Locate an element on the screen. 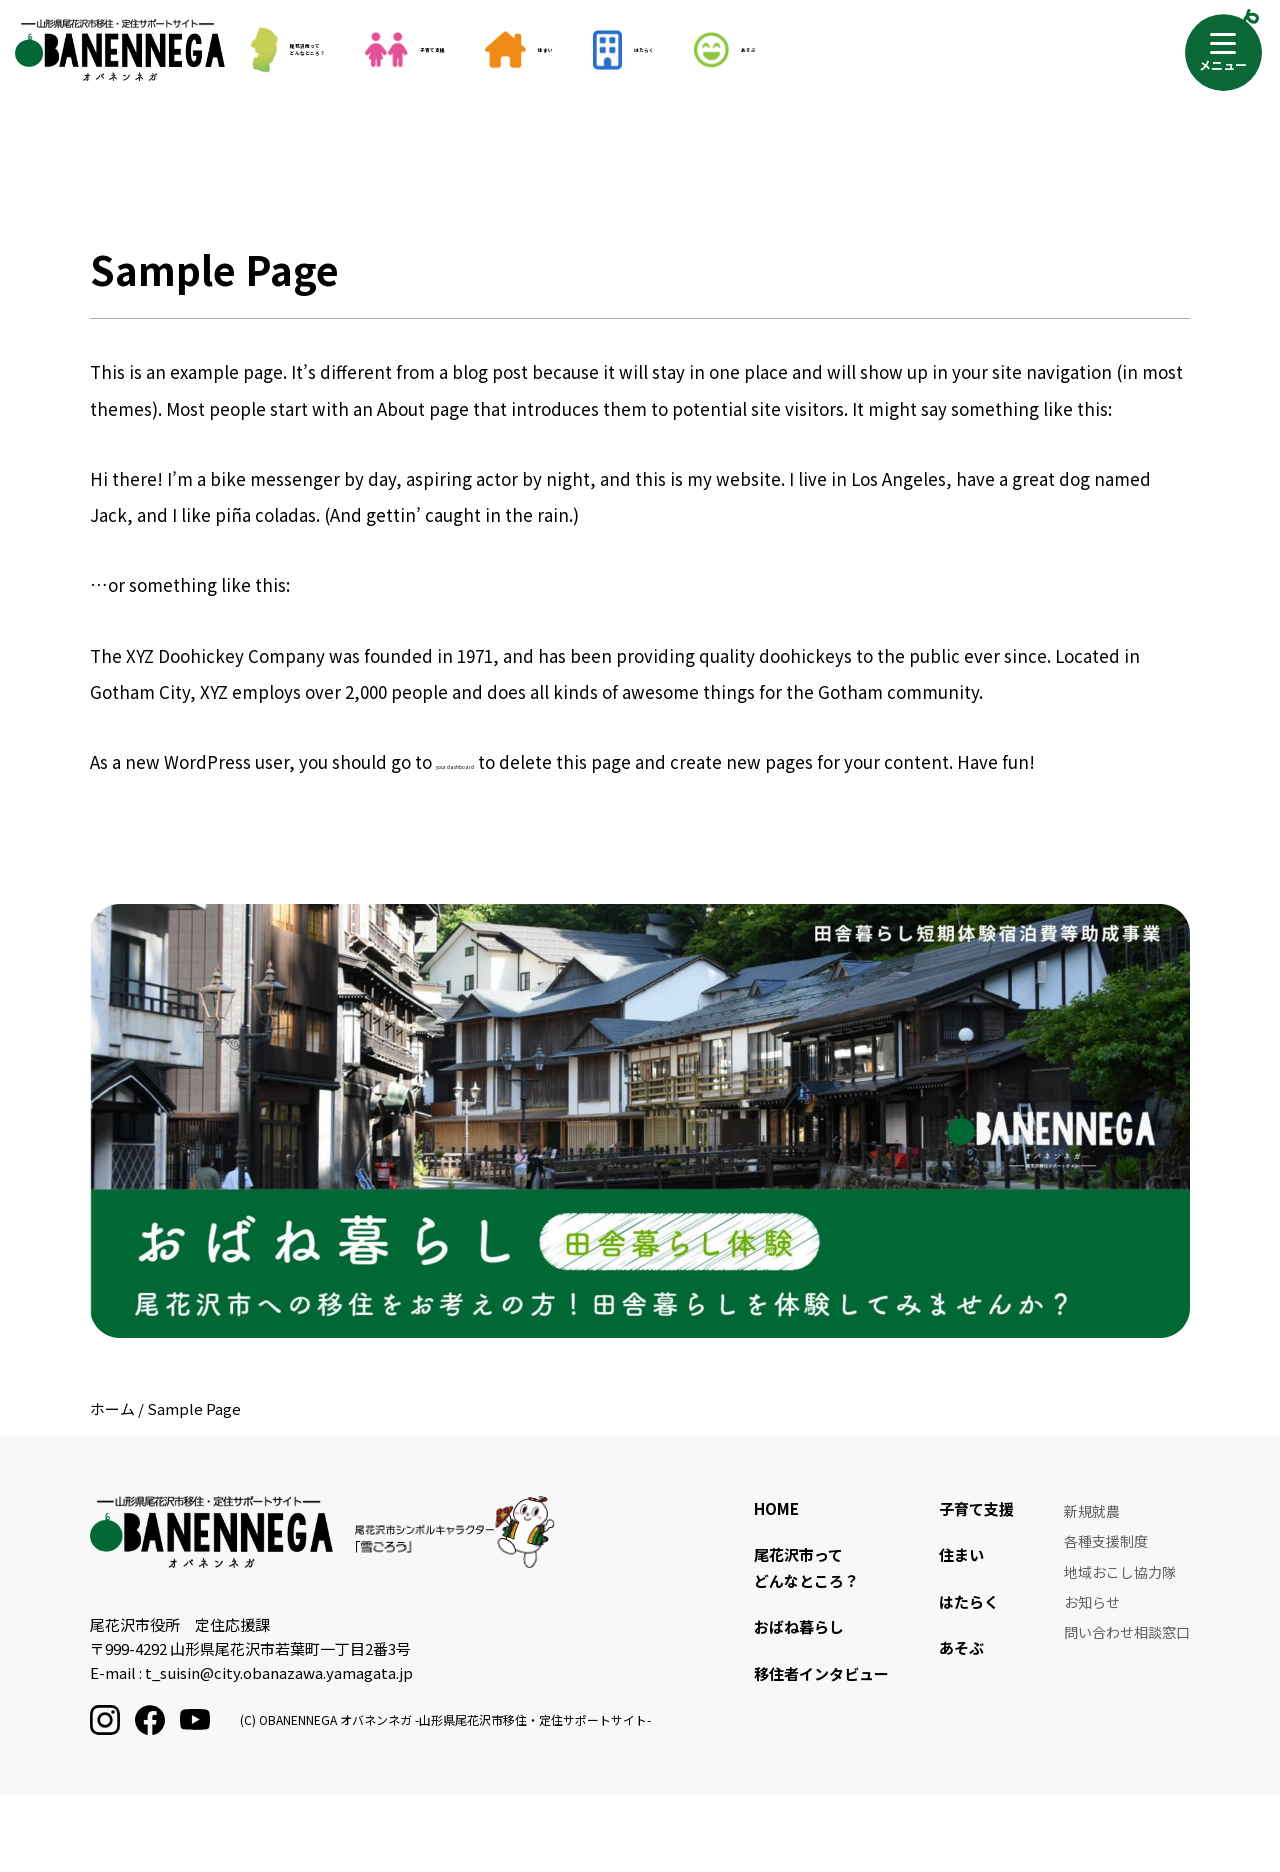 This screenshot has width=1280, height=1872. HOME is located at coordinates (776, 1585).